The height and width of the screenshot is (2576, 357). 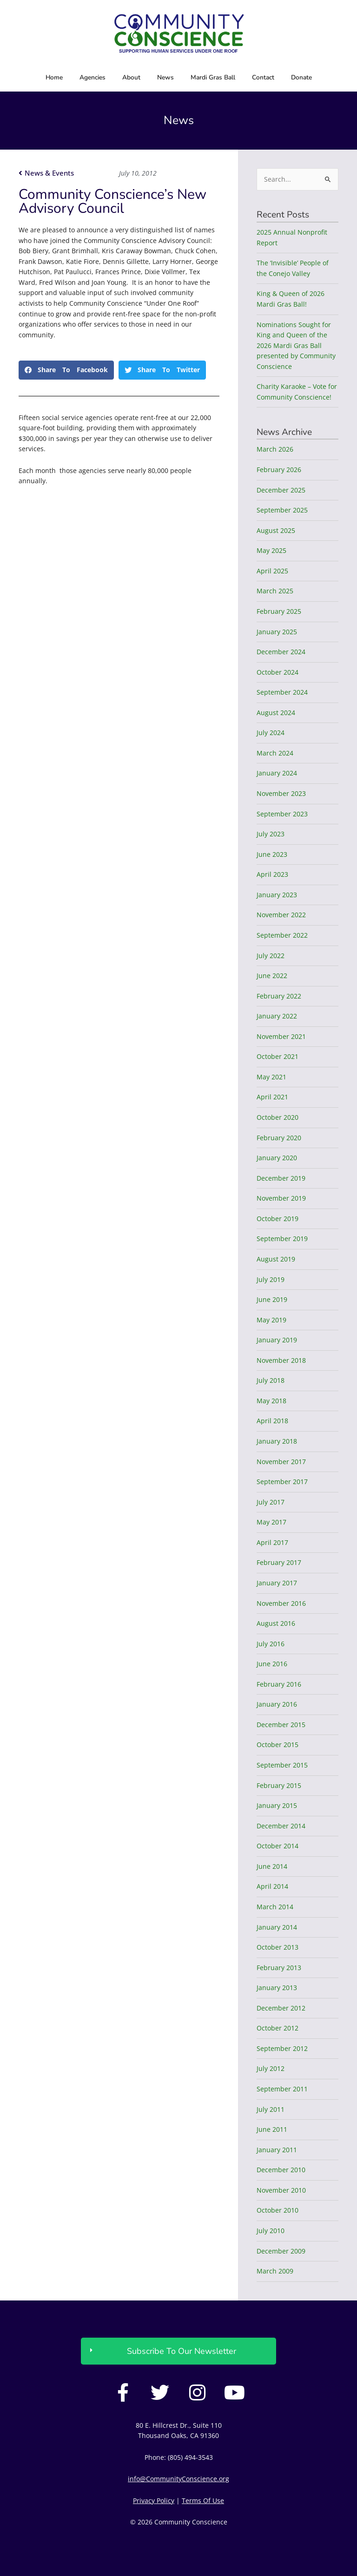 I want to click on July 2011, so click(x=270, y=2109).